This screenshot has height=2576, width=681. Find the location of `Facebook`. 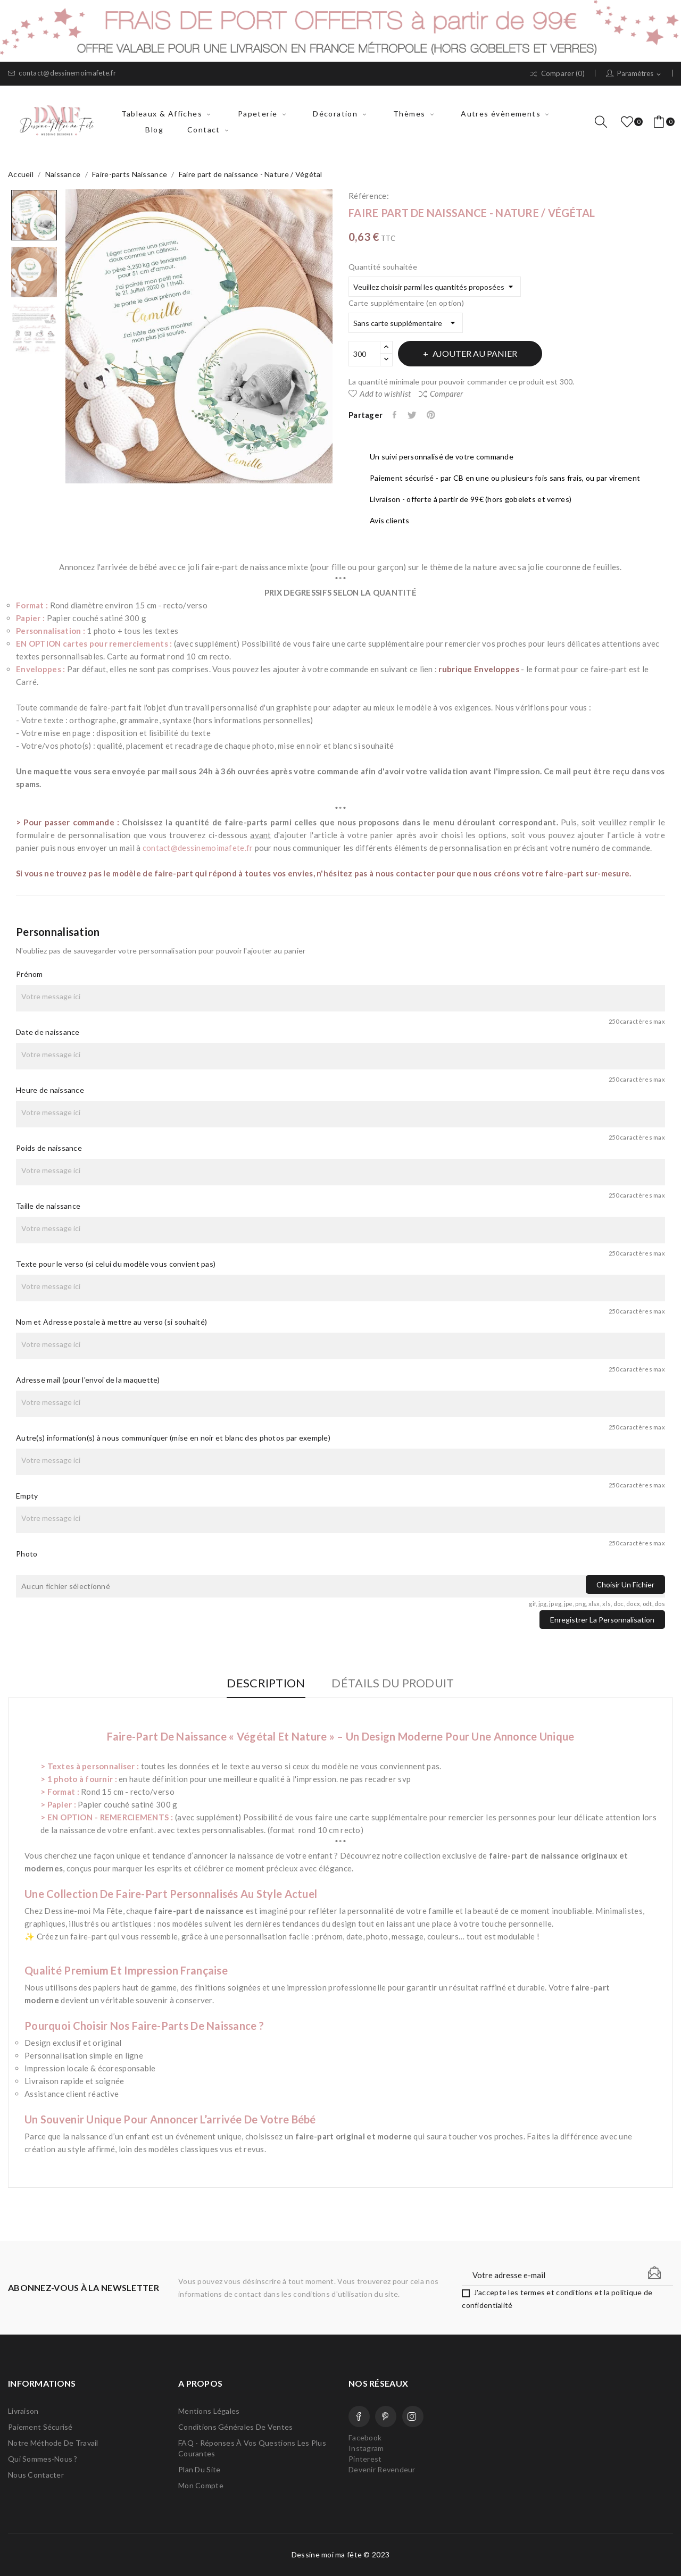

Facebook is located at coordinates (359, 2416).